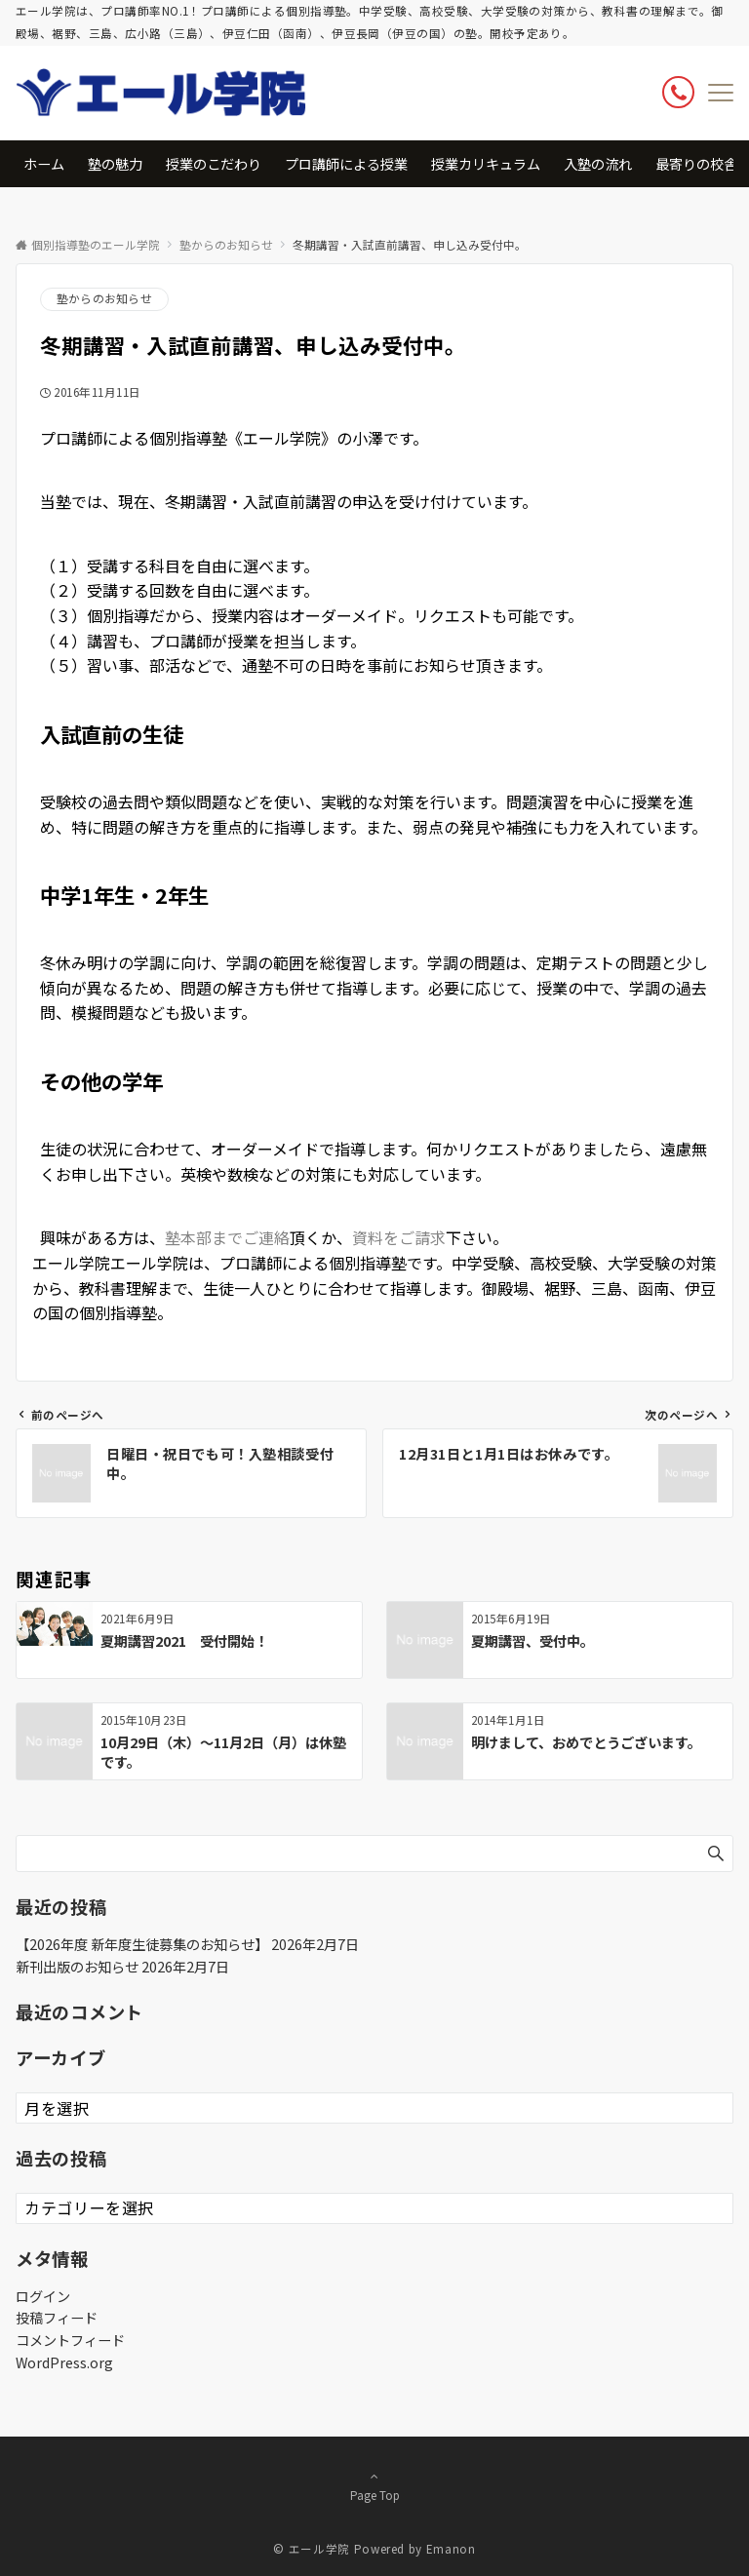  Describe the element at coordinates (399, 1237) in the screenshot. I see `資料をご請求` at that location.